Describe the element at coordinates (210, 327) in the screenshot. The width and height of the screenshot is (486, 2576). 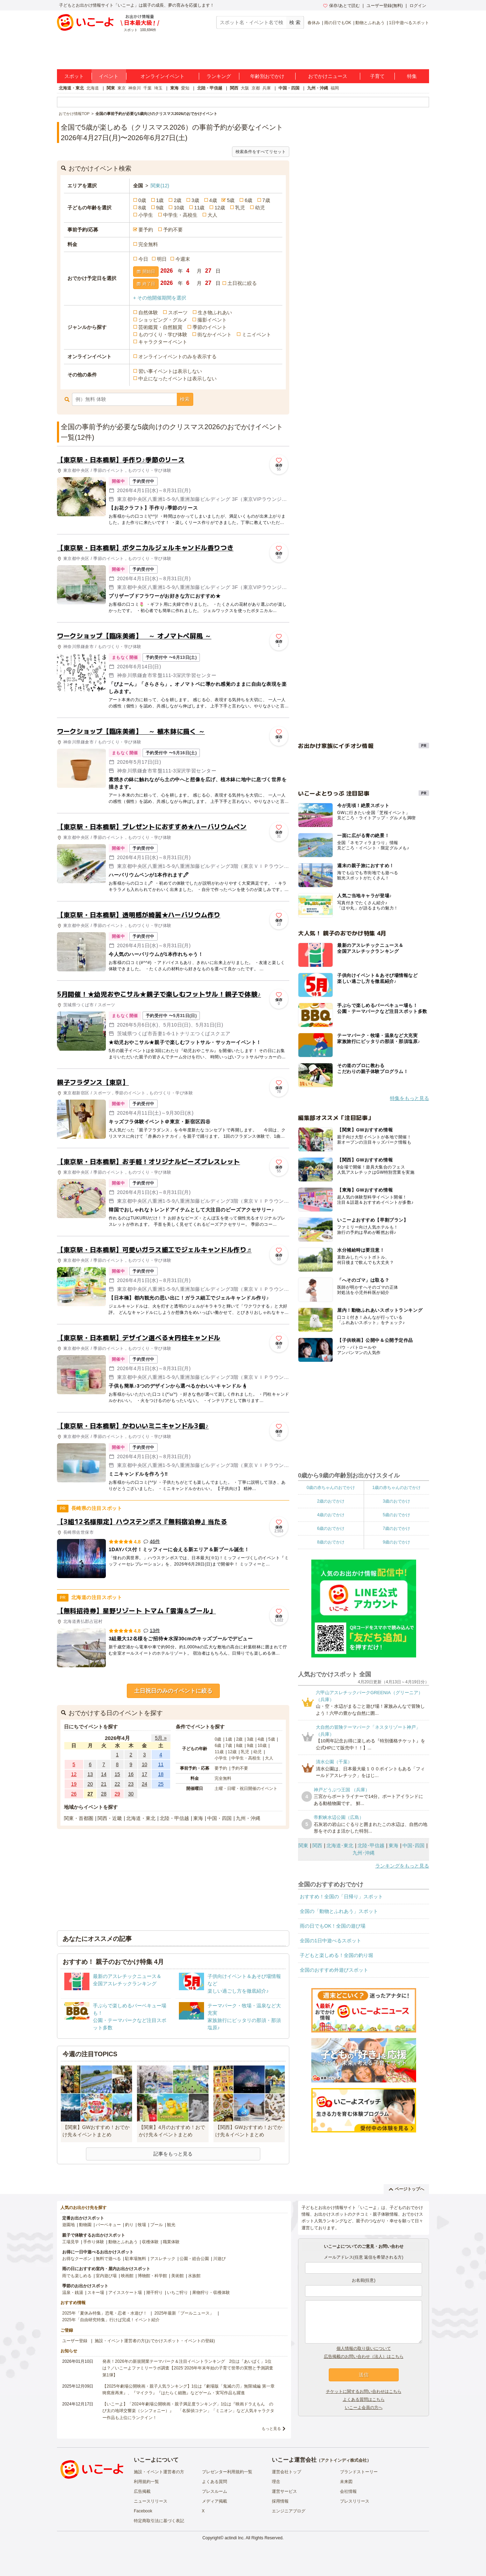
I see `季節のイベント` at that location.